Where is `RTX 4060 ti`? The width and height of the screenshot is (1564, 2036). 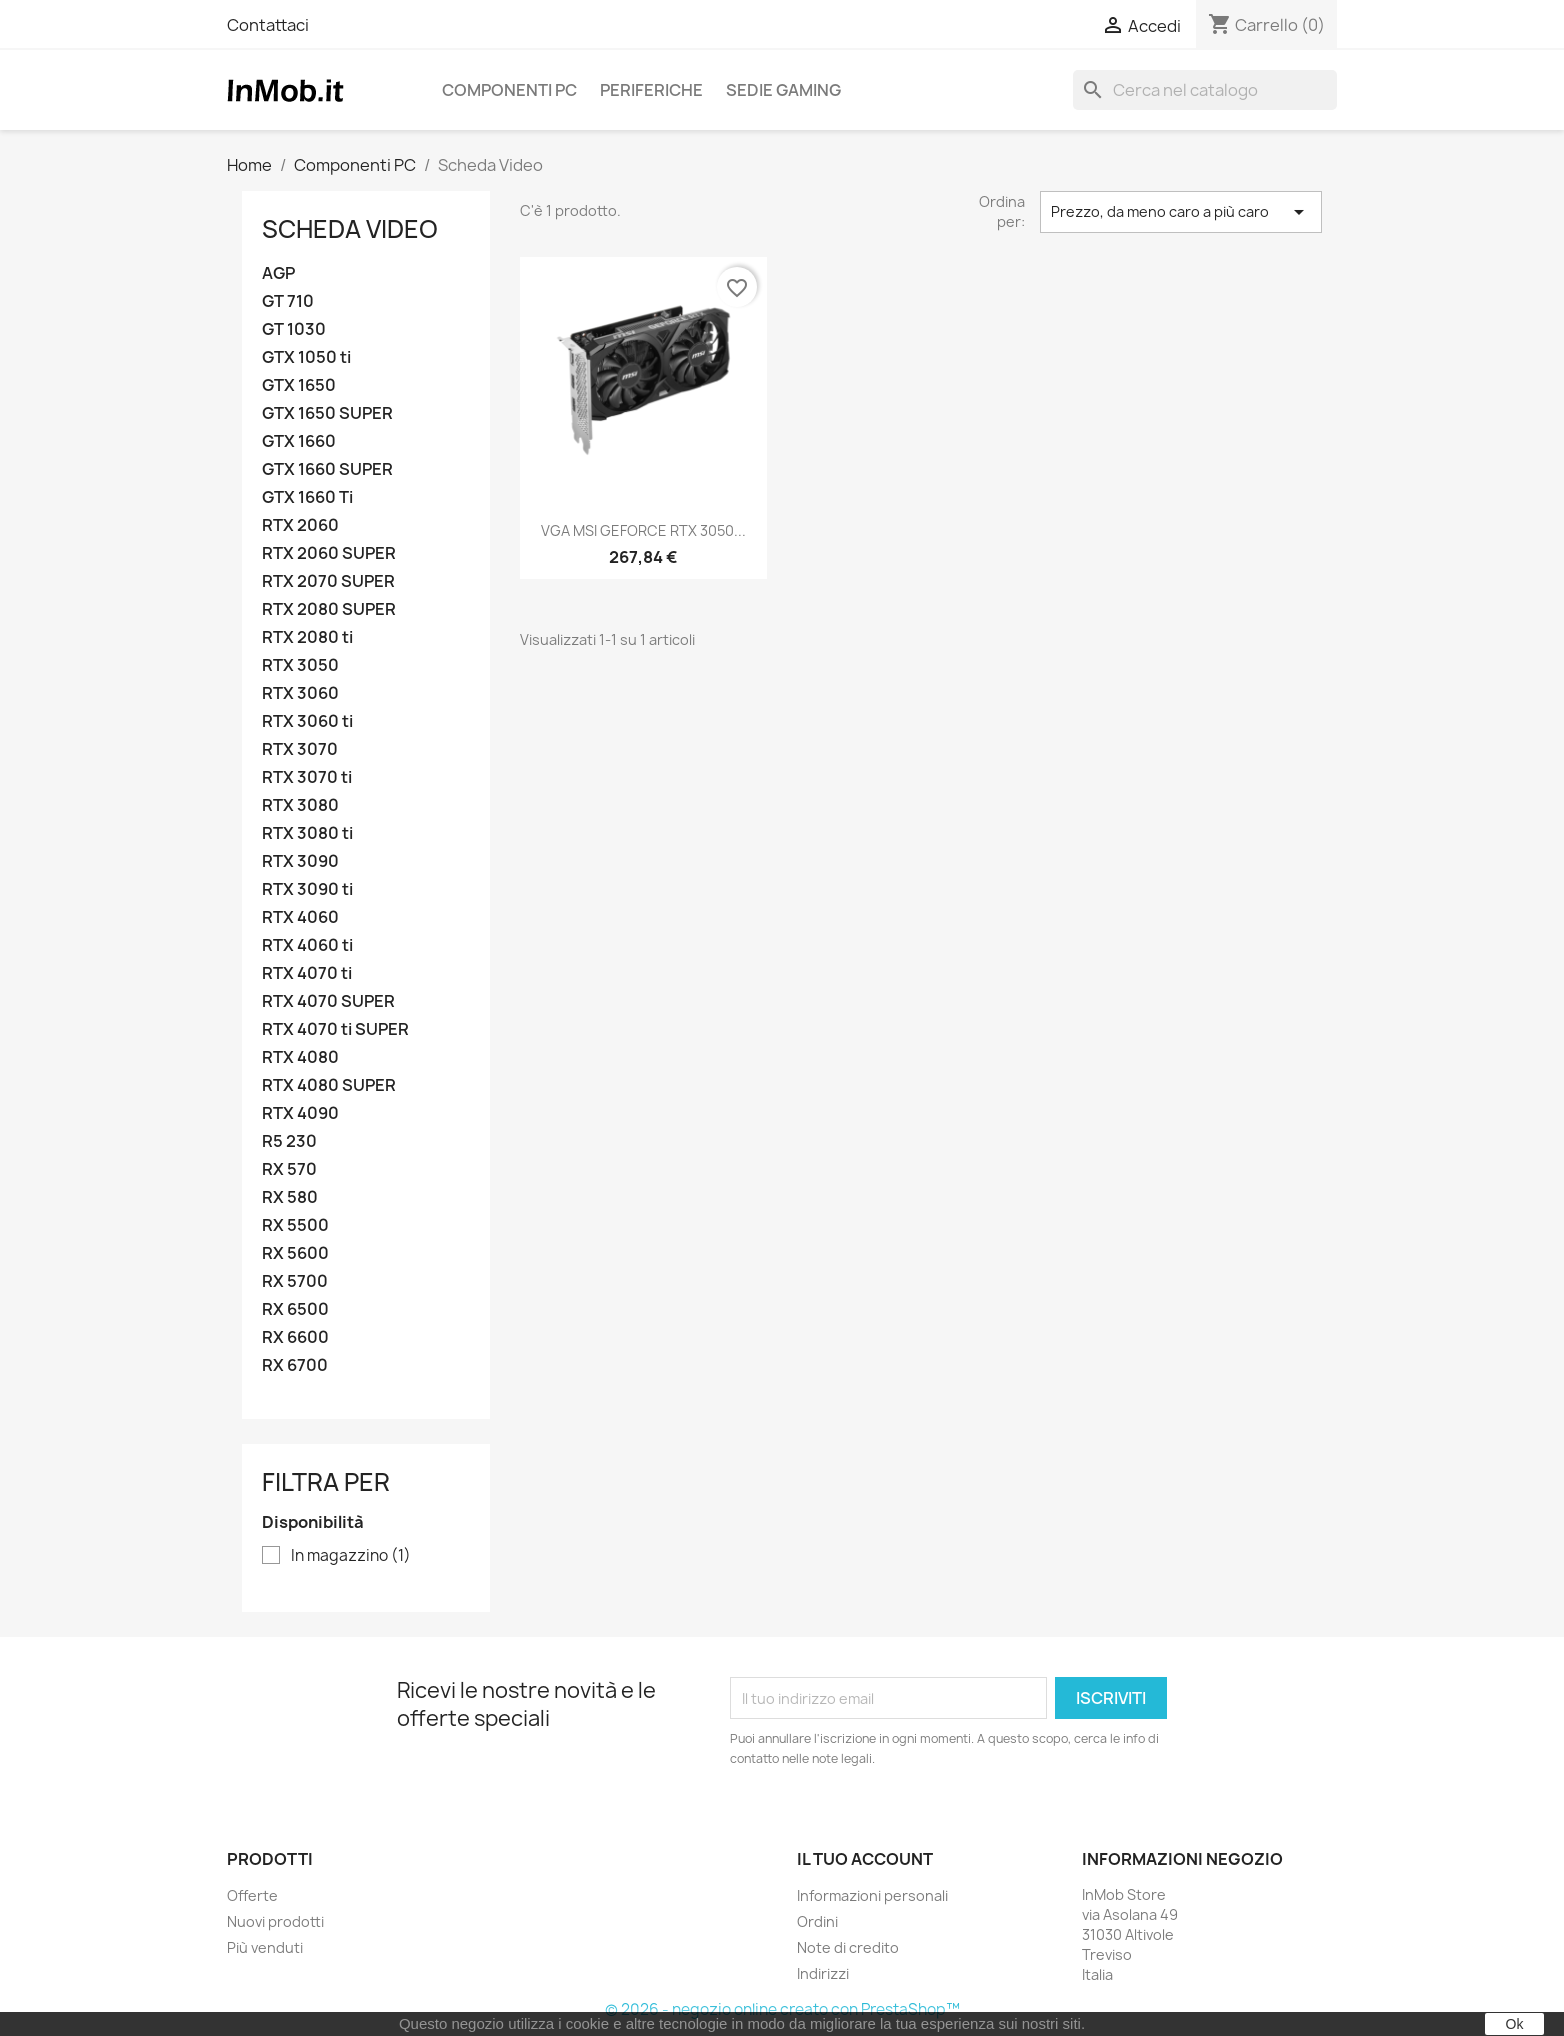
RTX 4060 ti is located at coordinates (307, 945).